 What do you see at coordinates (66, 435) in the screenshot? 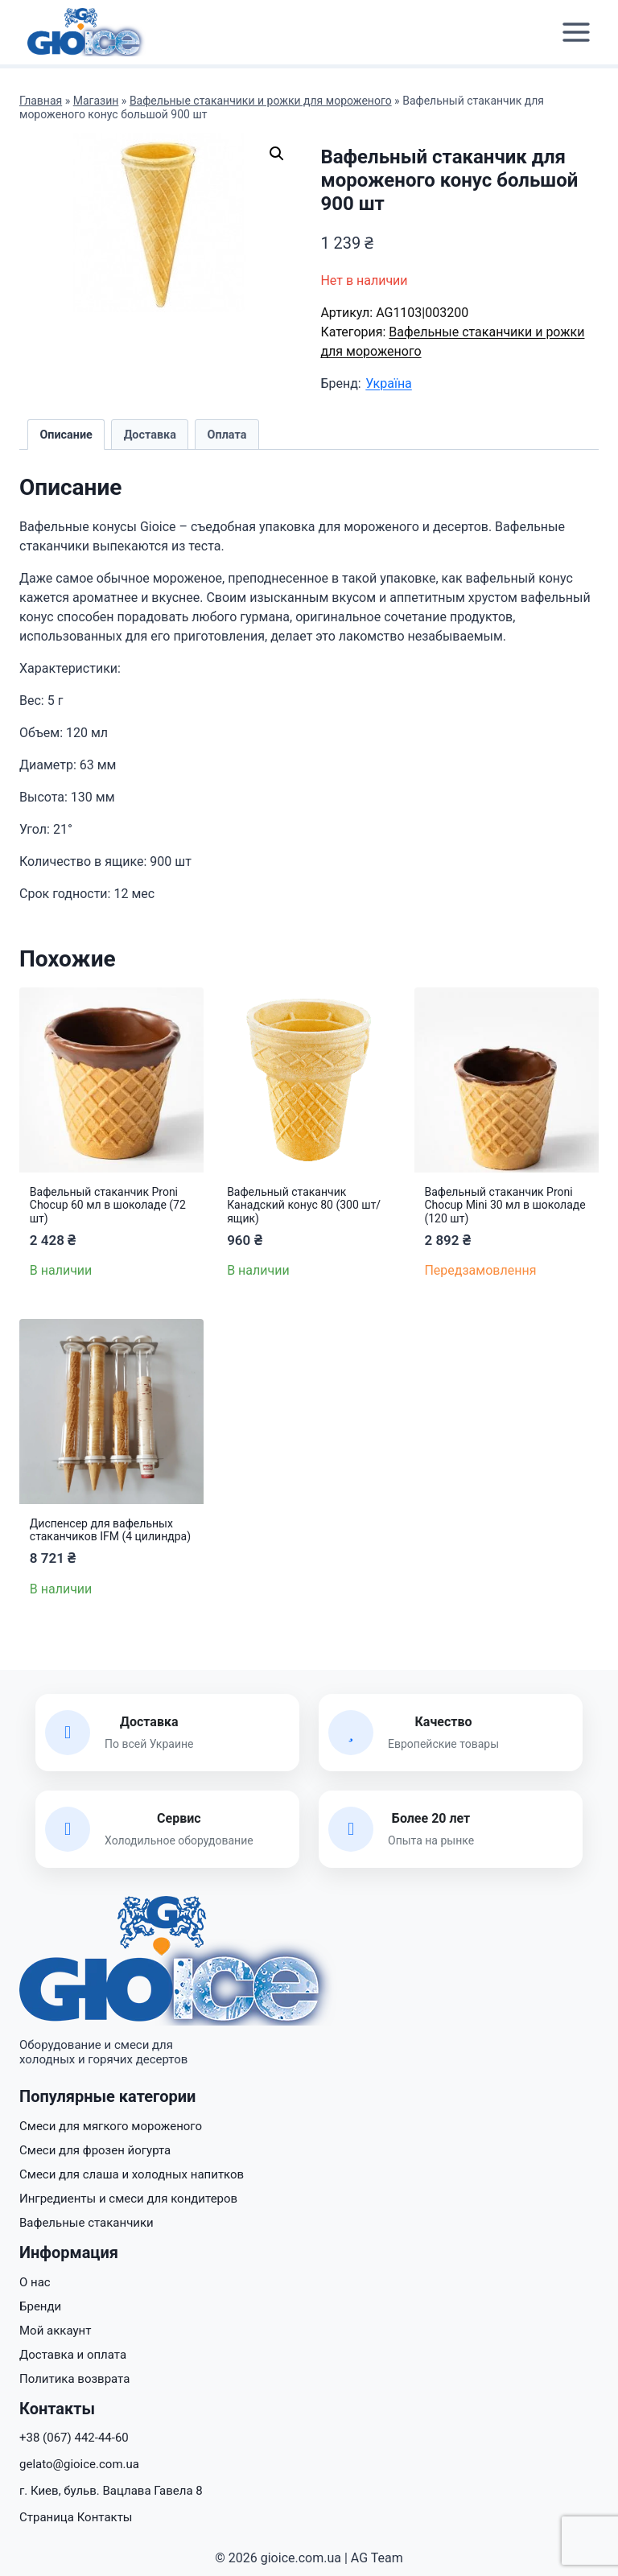
I see `Описание [tab]` at bounding box center [66, 435].